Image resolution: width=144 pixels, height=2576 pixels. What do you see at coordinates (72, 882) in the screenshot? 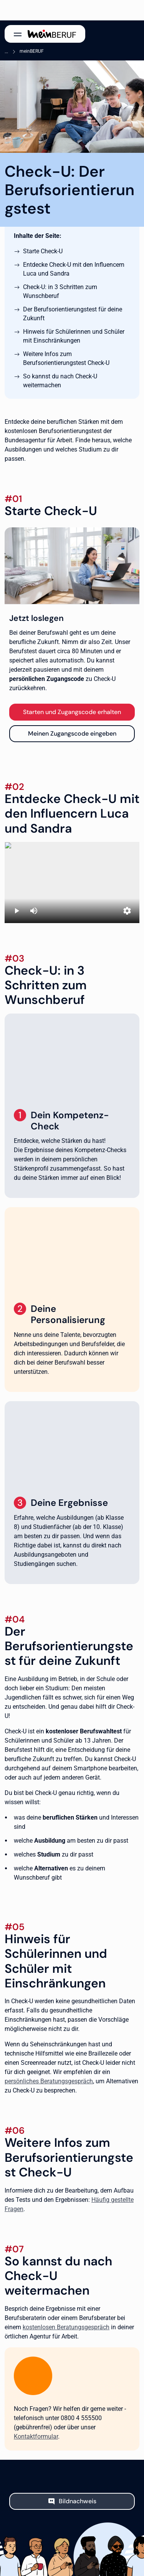
I see `[Erklärvideo Check-U mit Sandra und Luca]` at bounding box center [72, 882].